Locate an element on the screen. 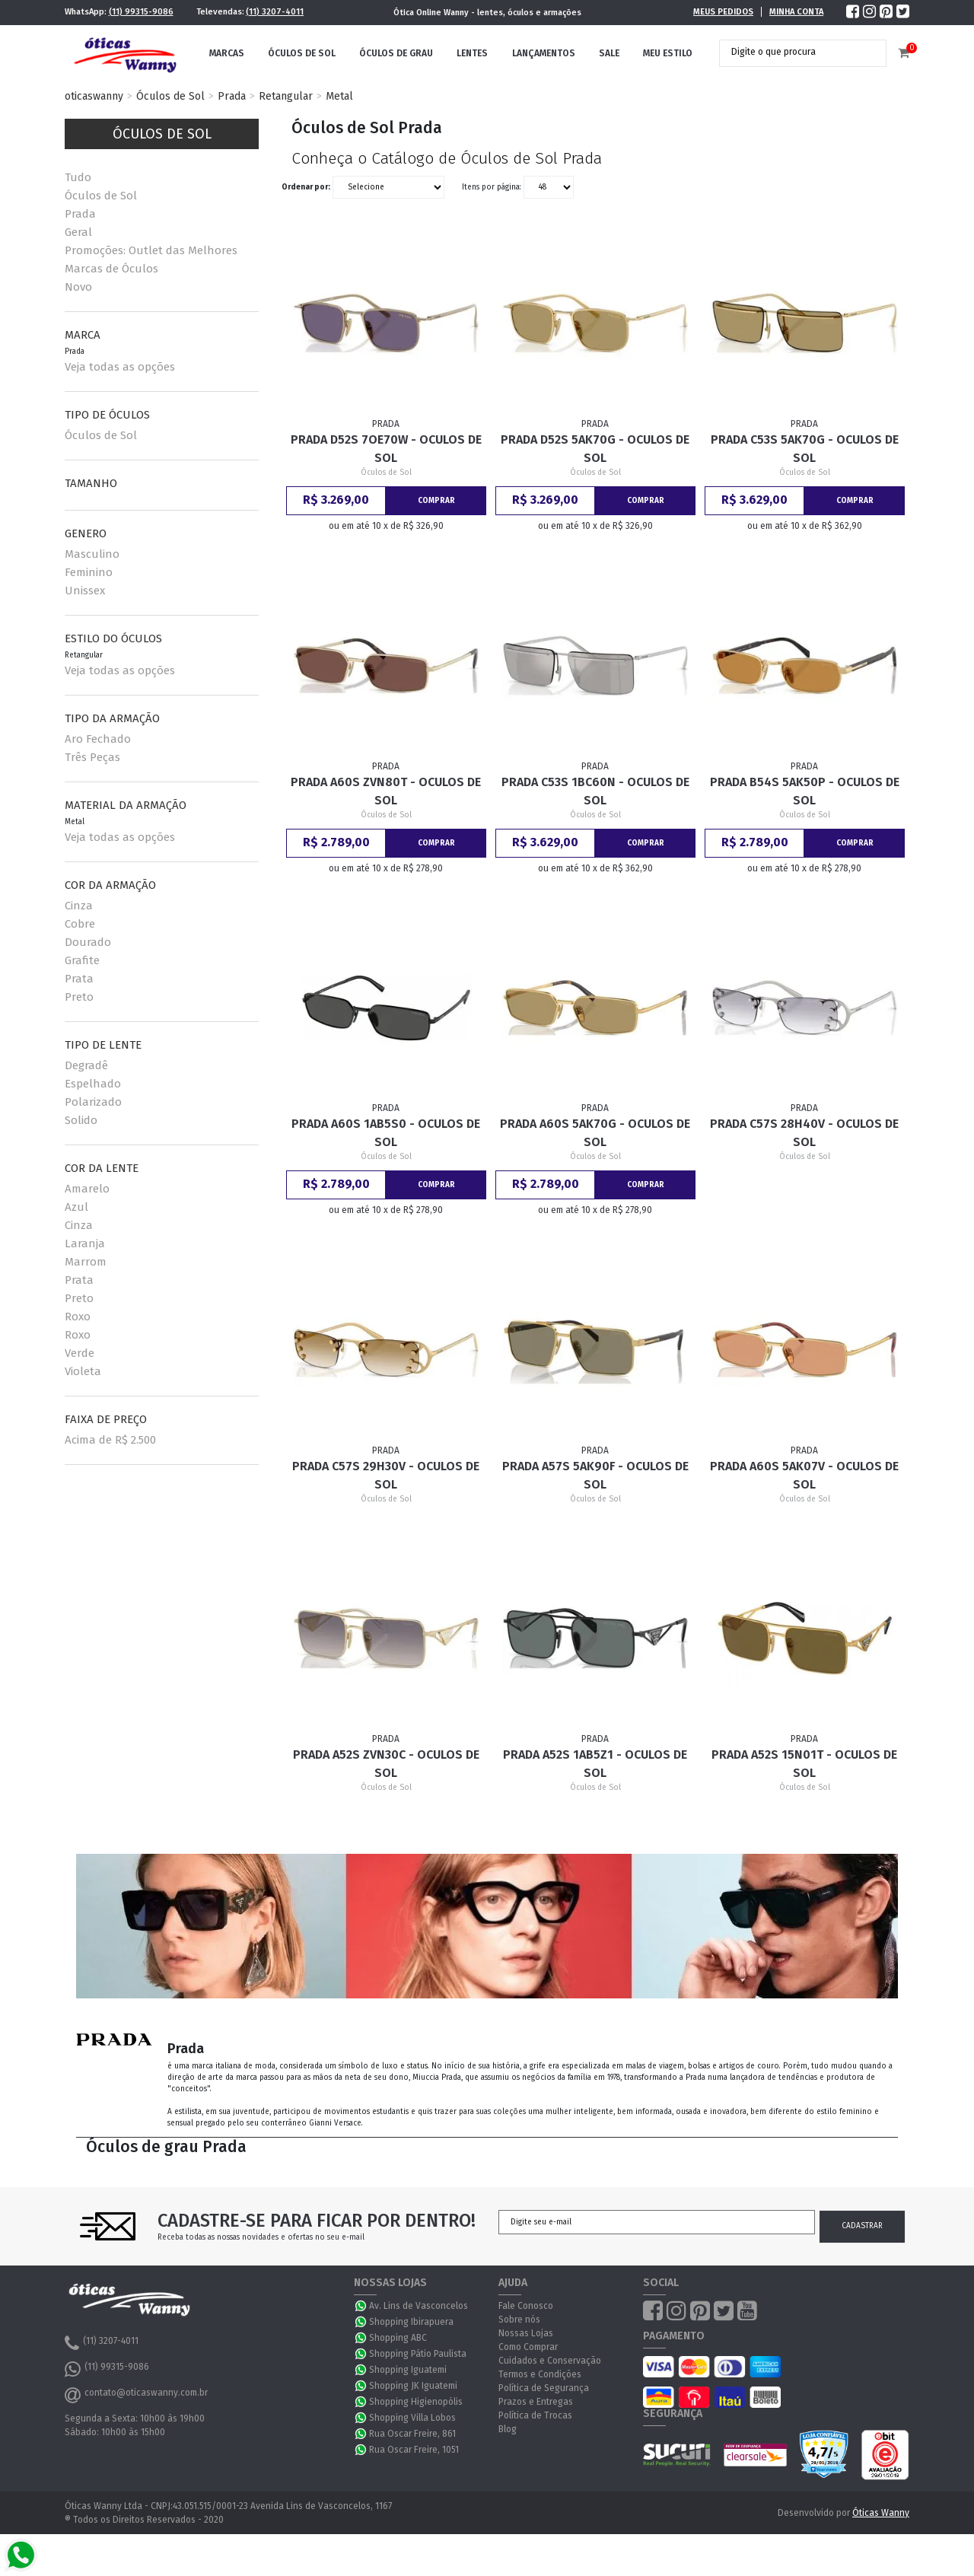 Image resolution: width=974 pixels, height=2576 pixels. Veja todas as opções is located at coordinates (120, 367).